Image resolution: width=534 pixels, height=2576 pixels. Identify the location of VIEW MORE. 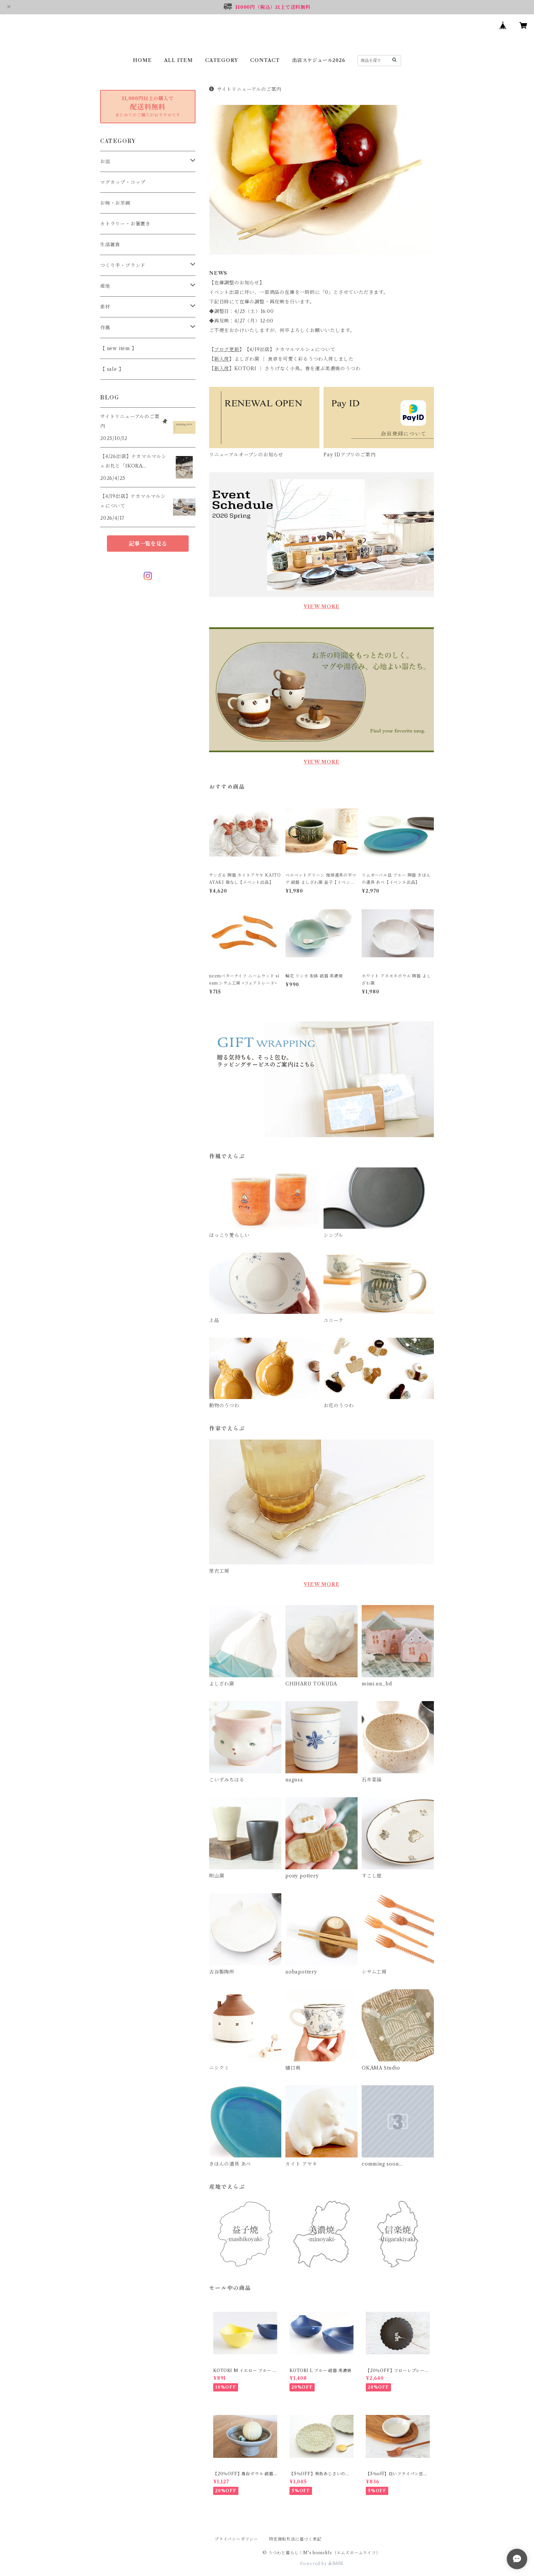
(321, 606).